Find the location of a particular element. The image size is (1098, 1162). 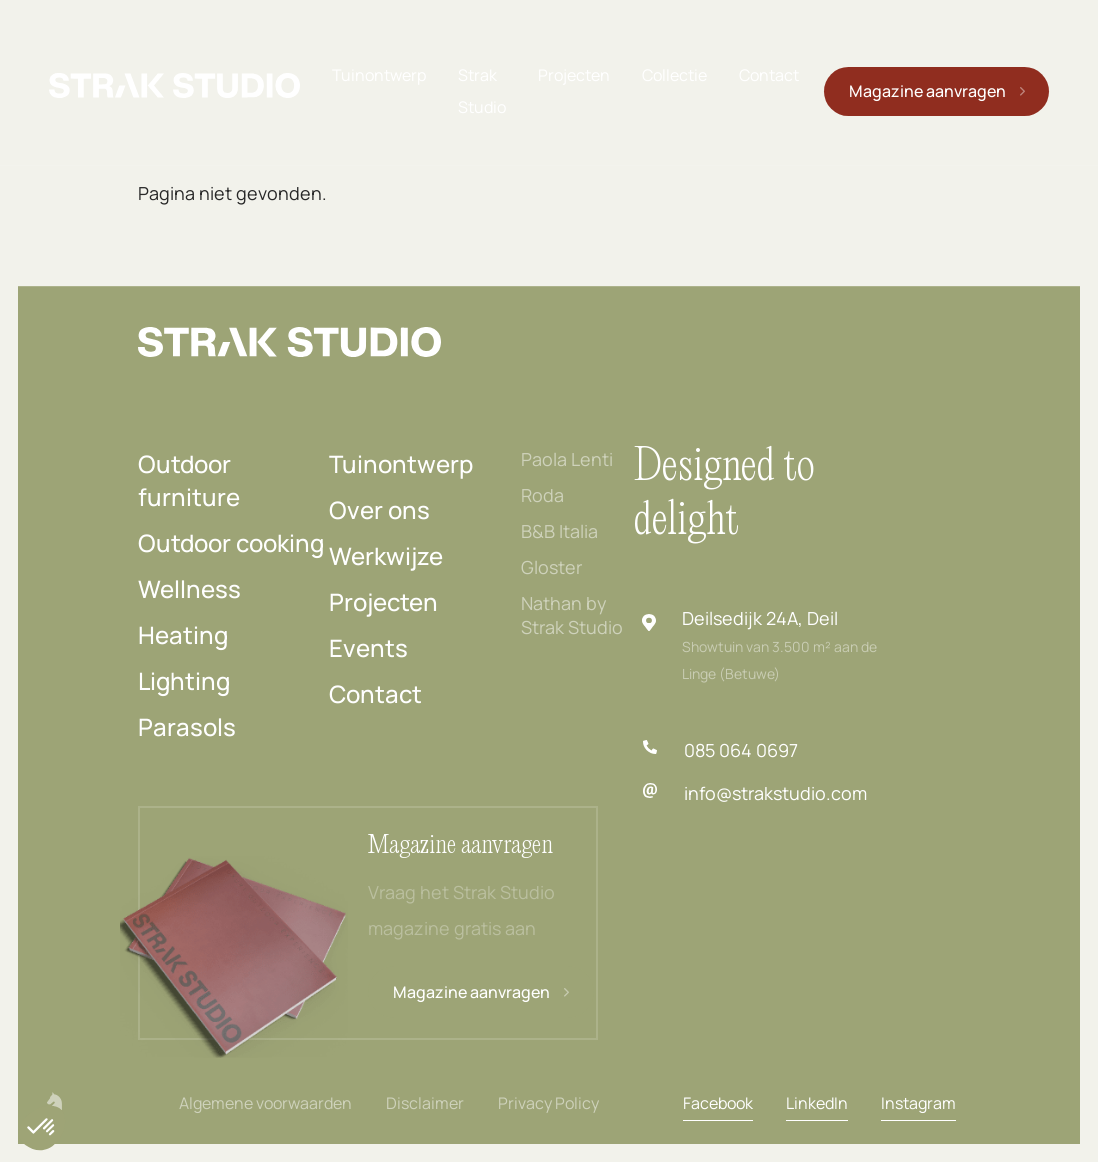

Projecten is located at coordinates (573, 74).